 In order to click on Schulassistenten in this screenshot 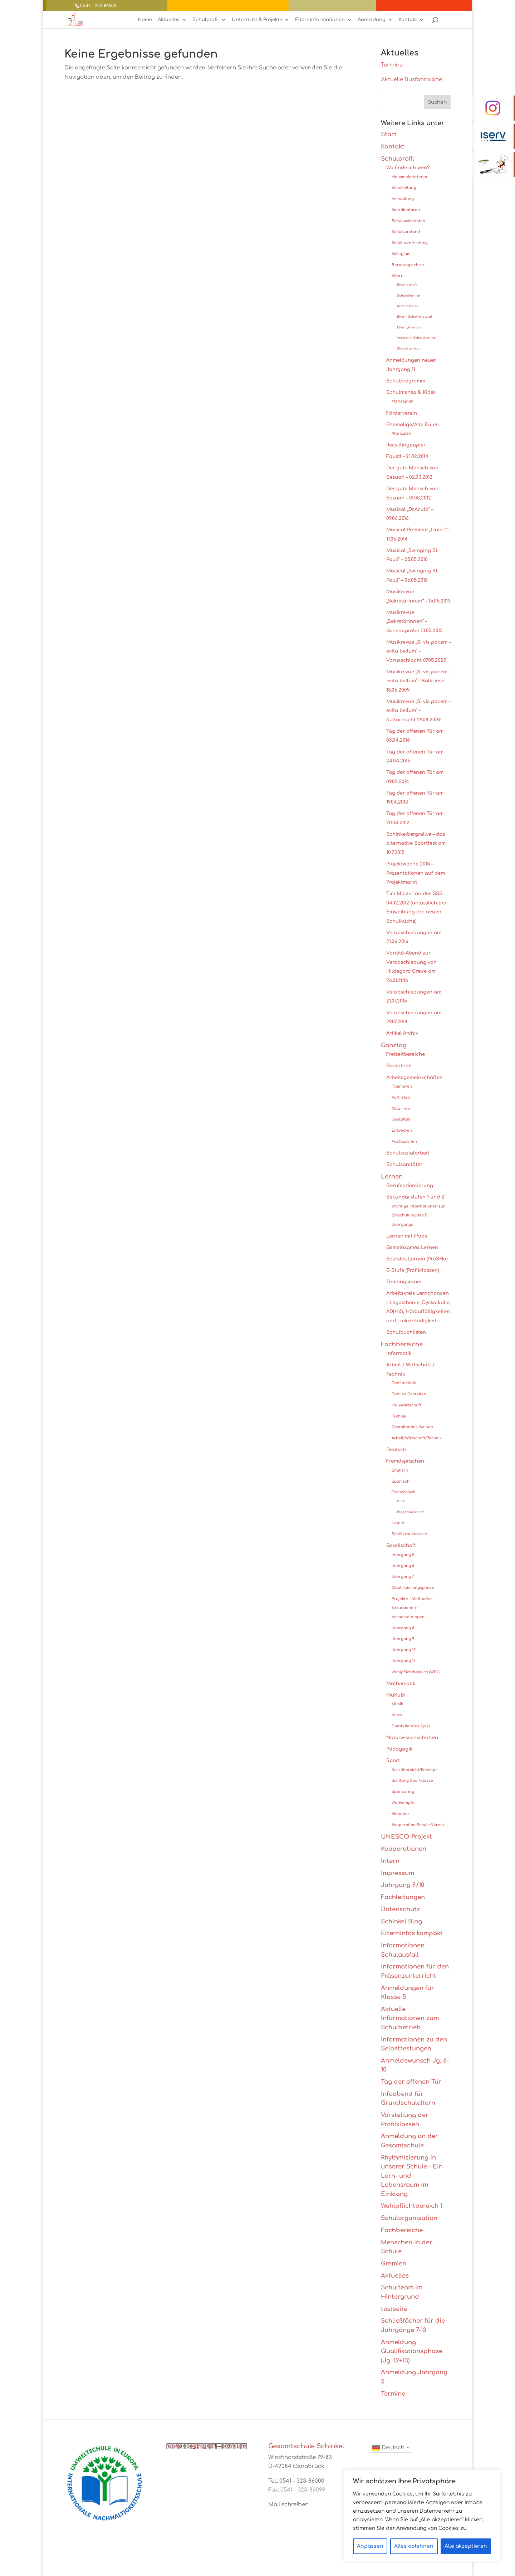, I will do `click(408, 221)`.